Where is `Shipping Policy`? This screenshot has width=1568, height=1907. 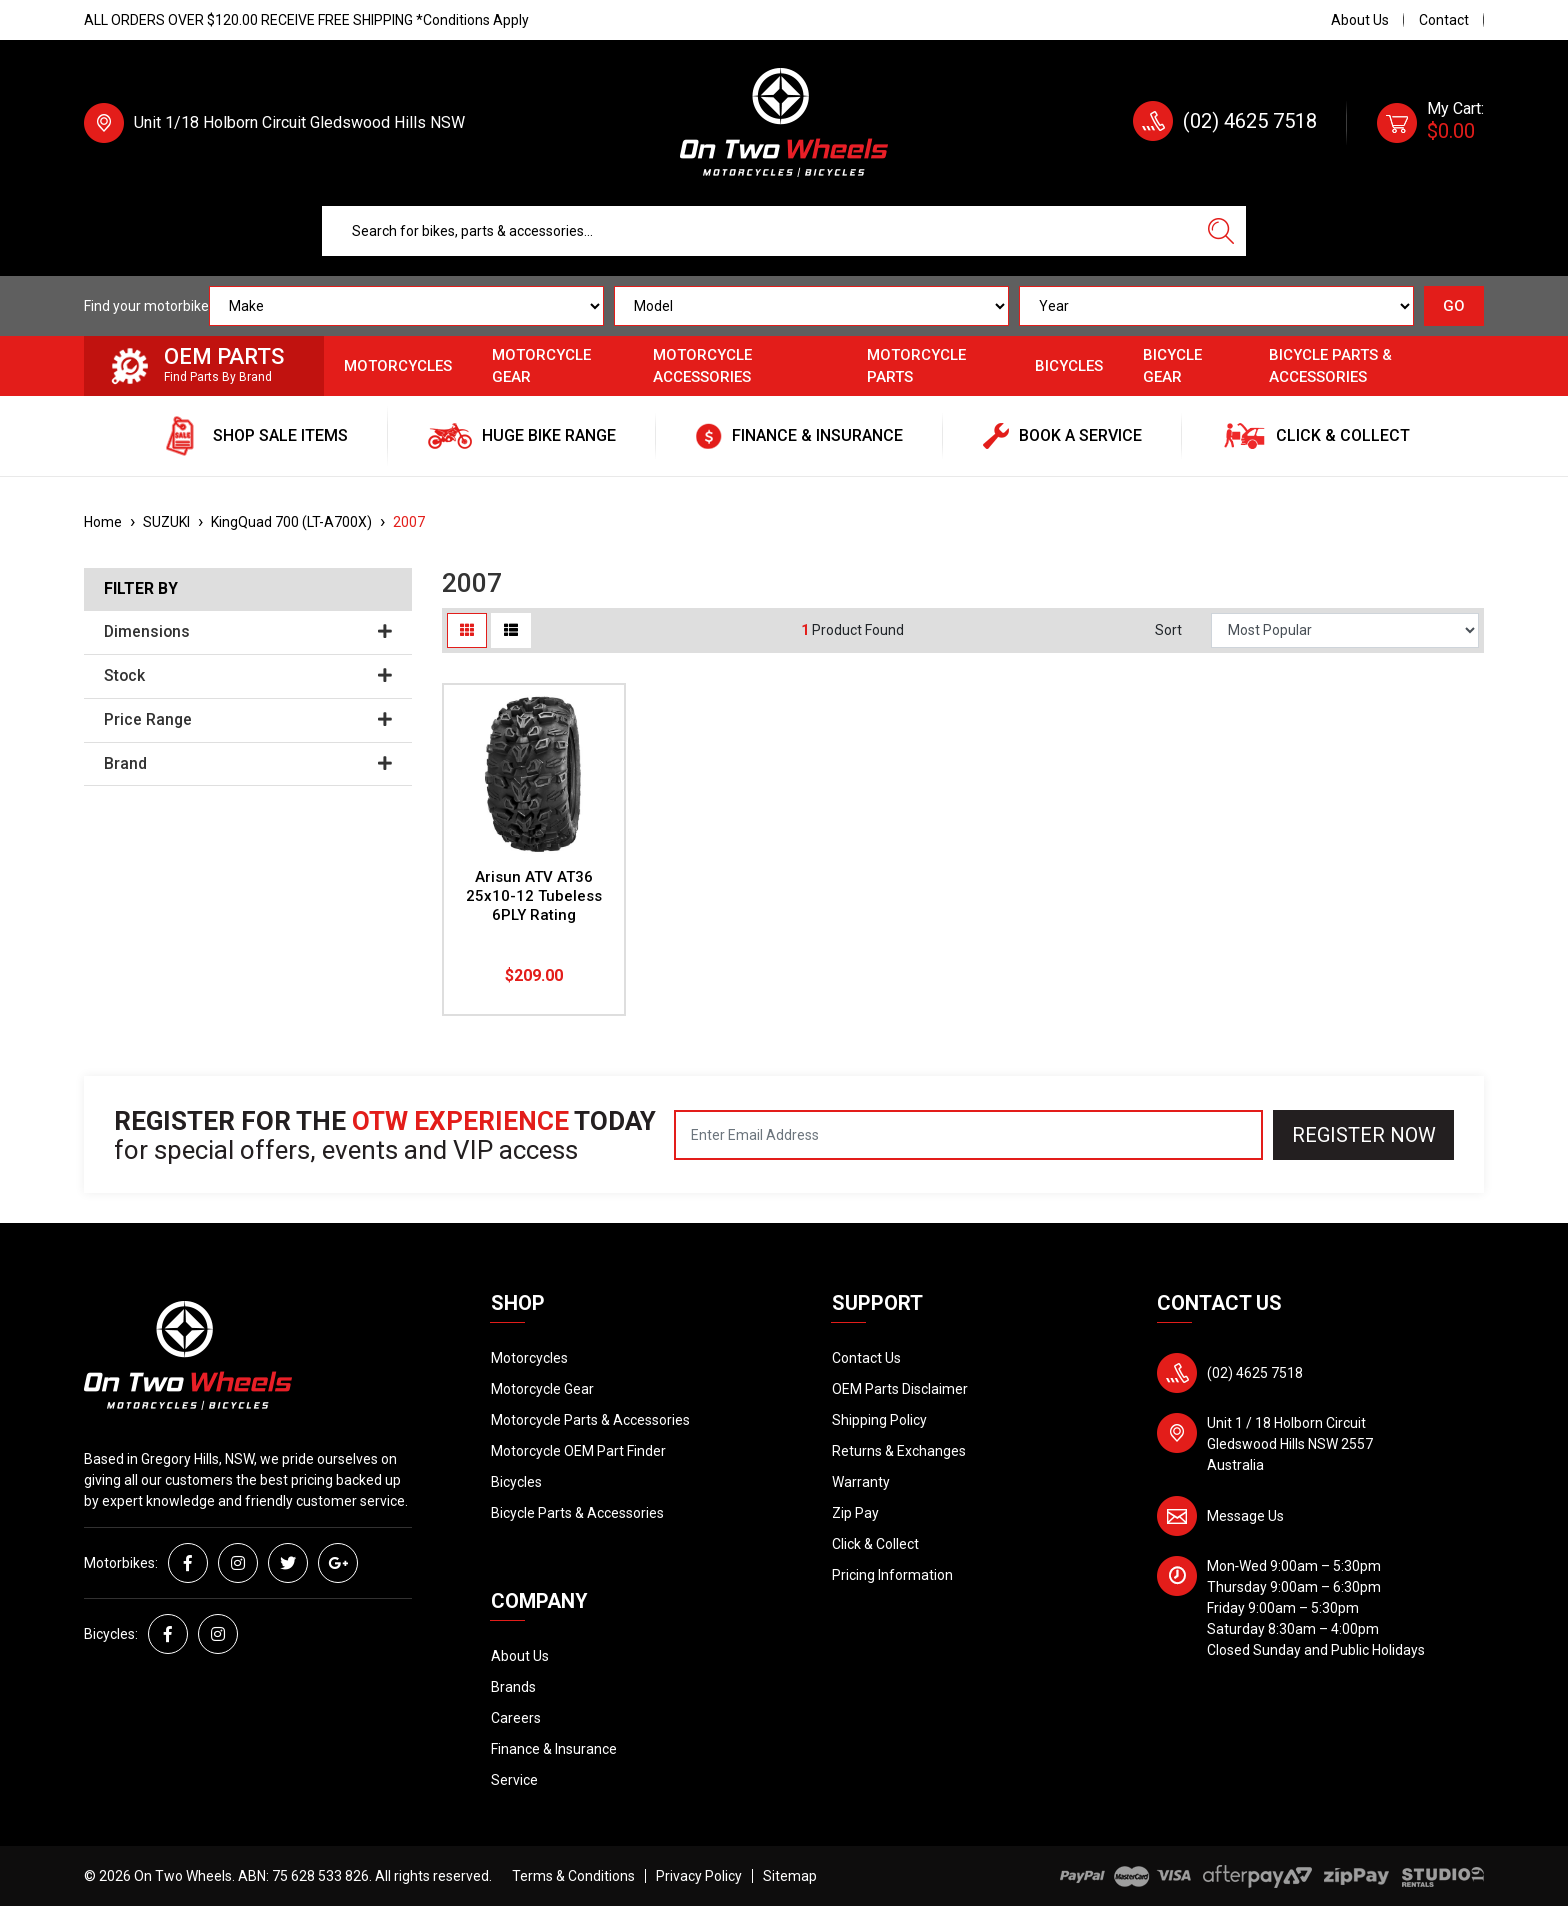 Shipping Policy is located at coordinates (879, 1420).